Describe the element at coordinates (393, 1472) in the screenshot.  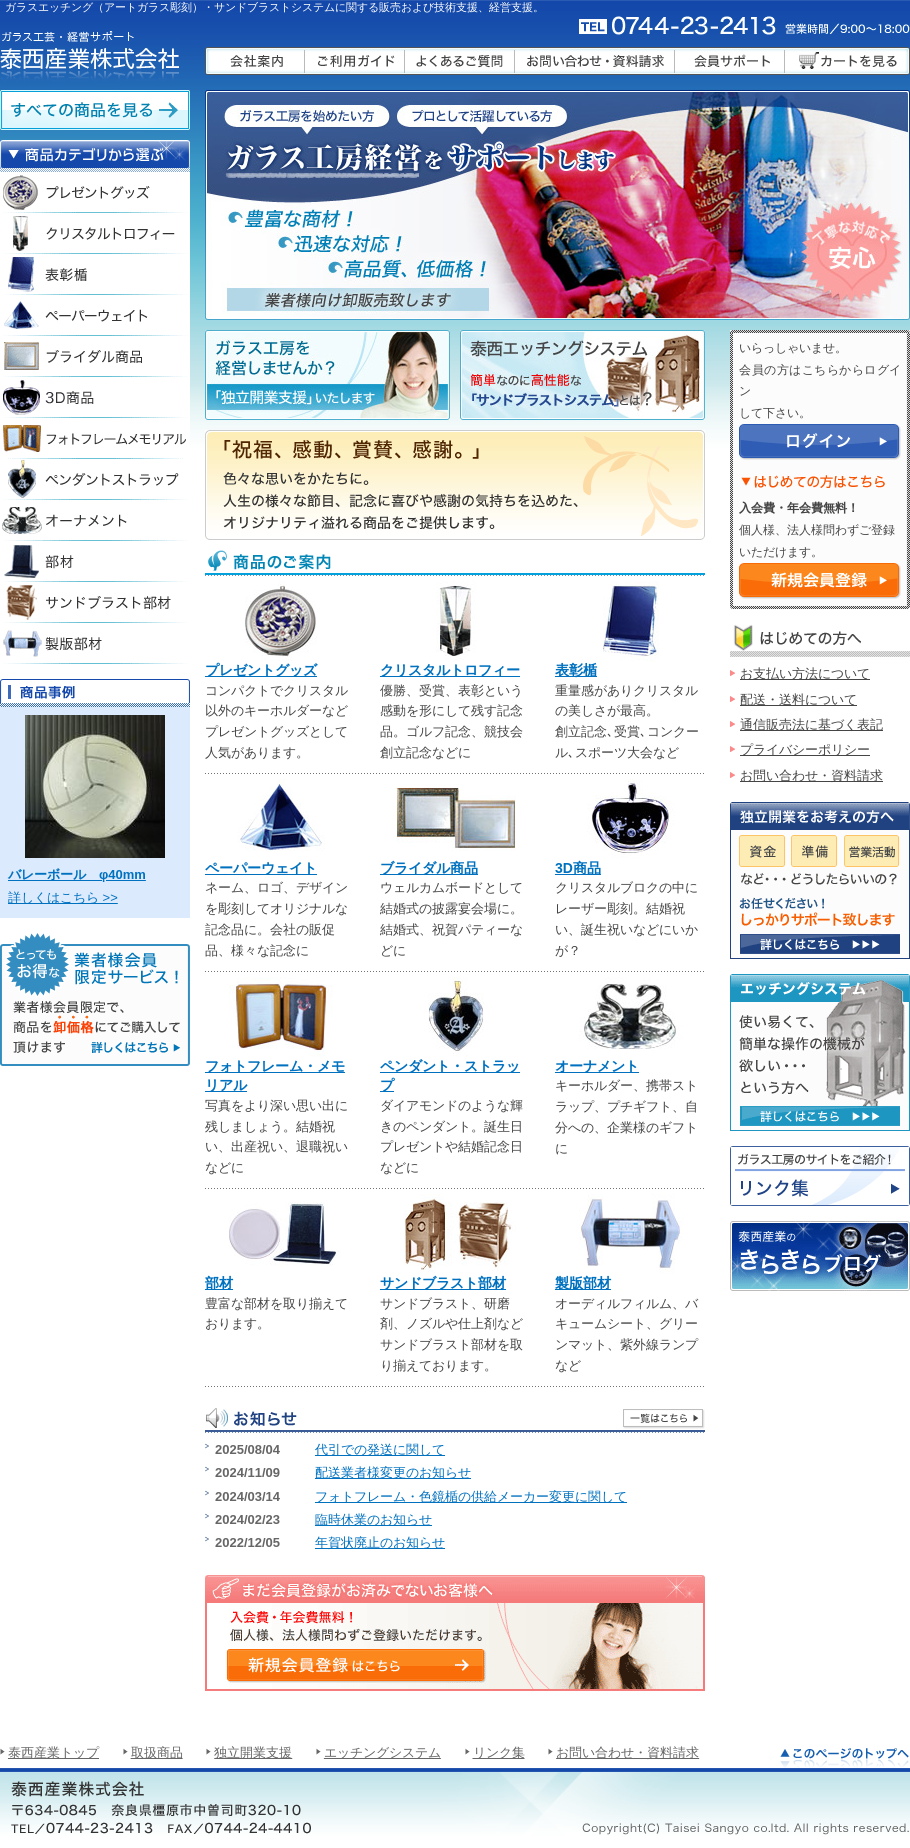
I see `配送業者様変更のお知らせ` at that location.